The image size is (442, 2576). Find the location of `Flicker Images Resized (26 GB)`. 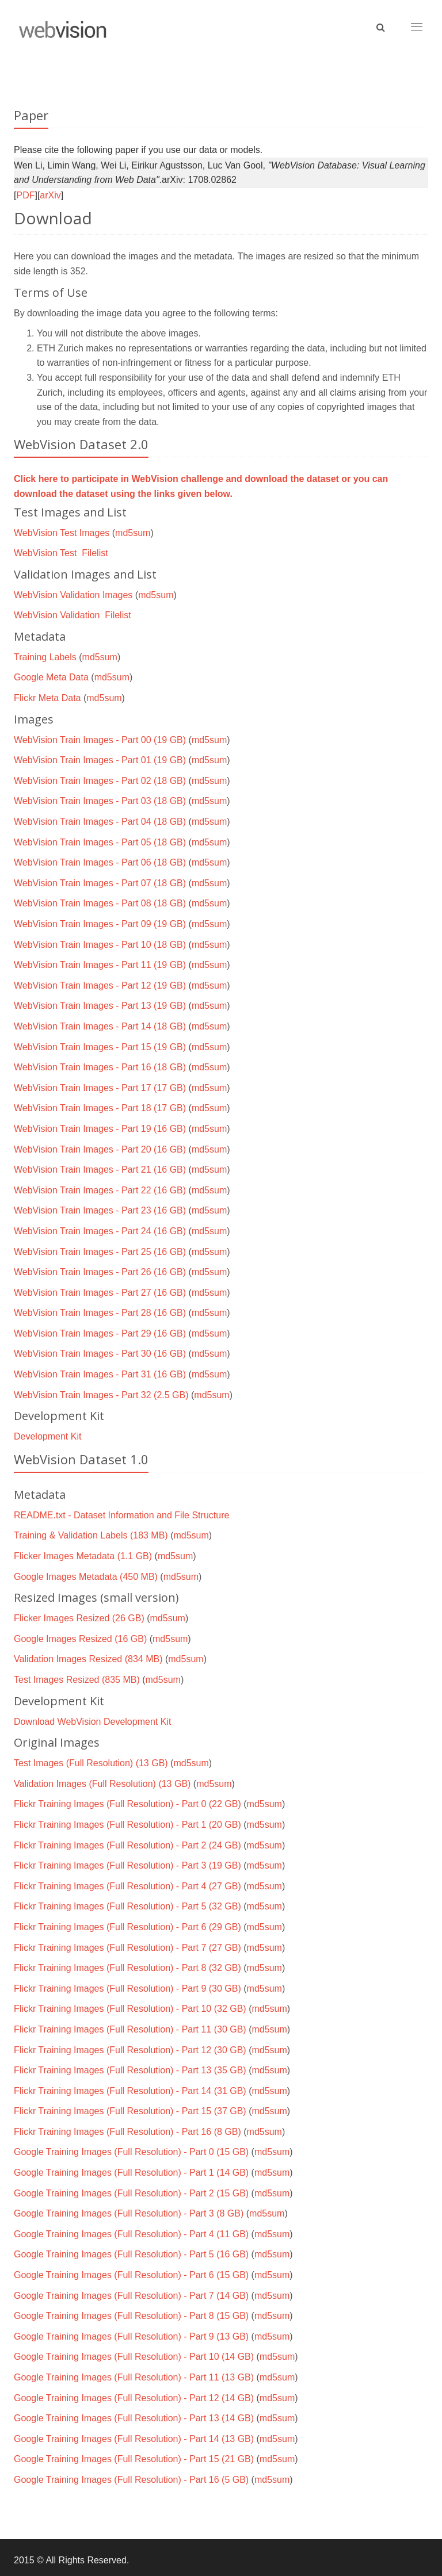

Flicker Images Resized (26 GB) is located at coordinates (79, 1618).